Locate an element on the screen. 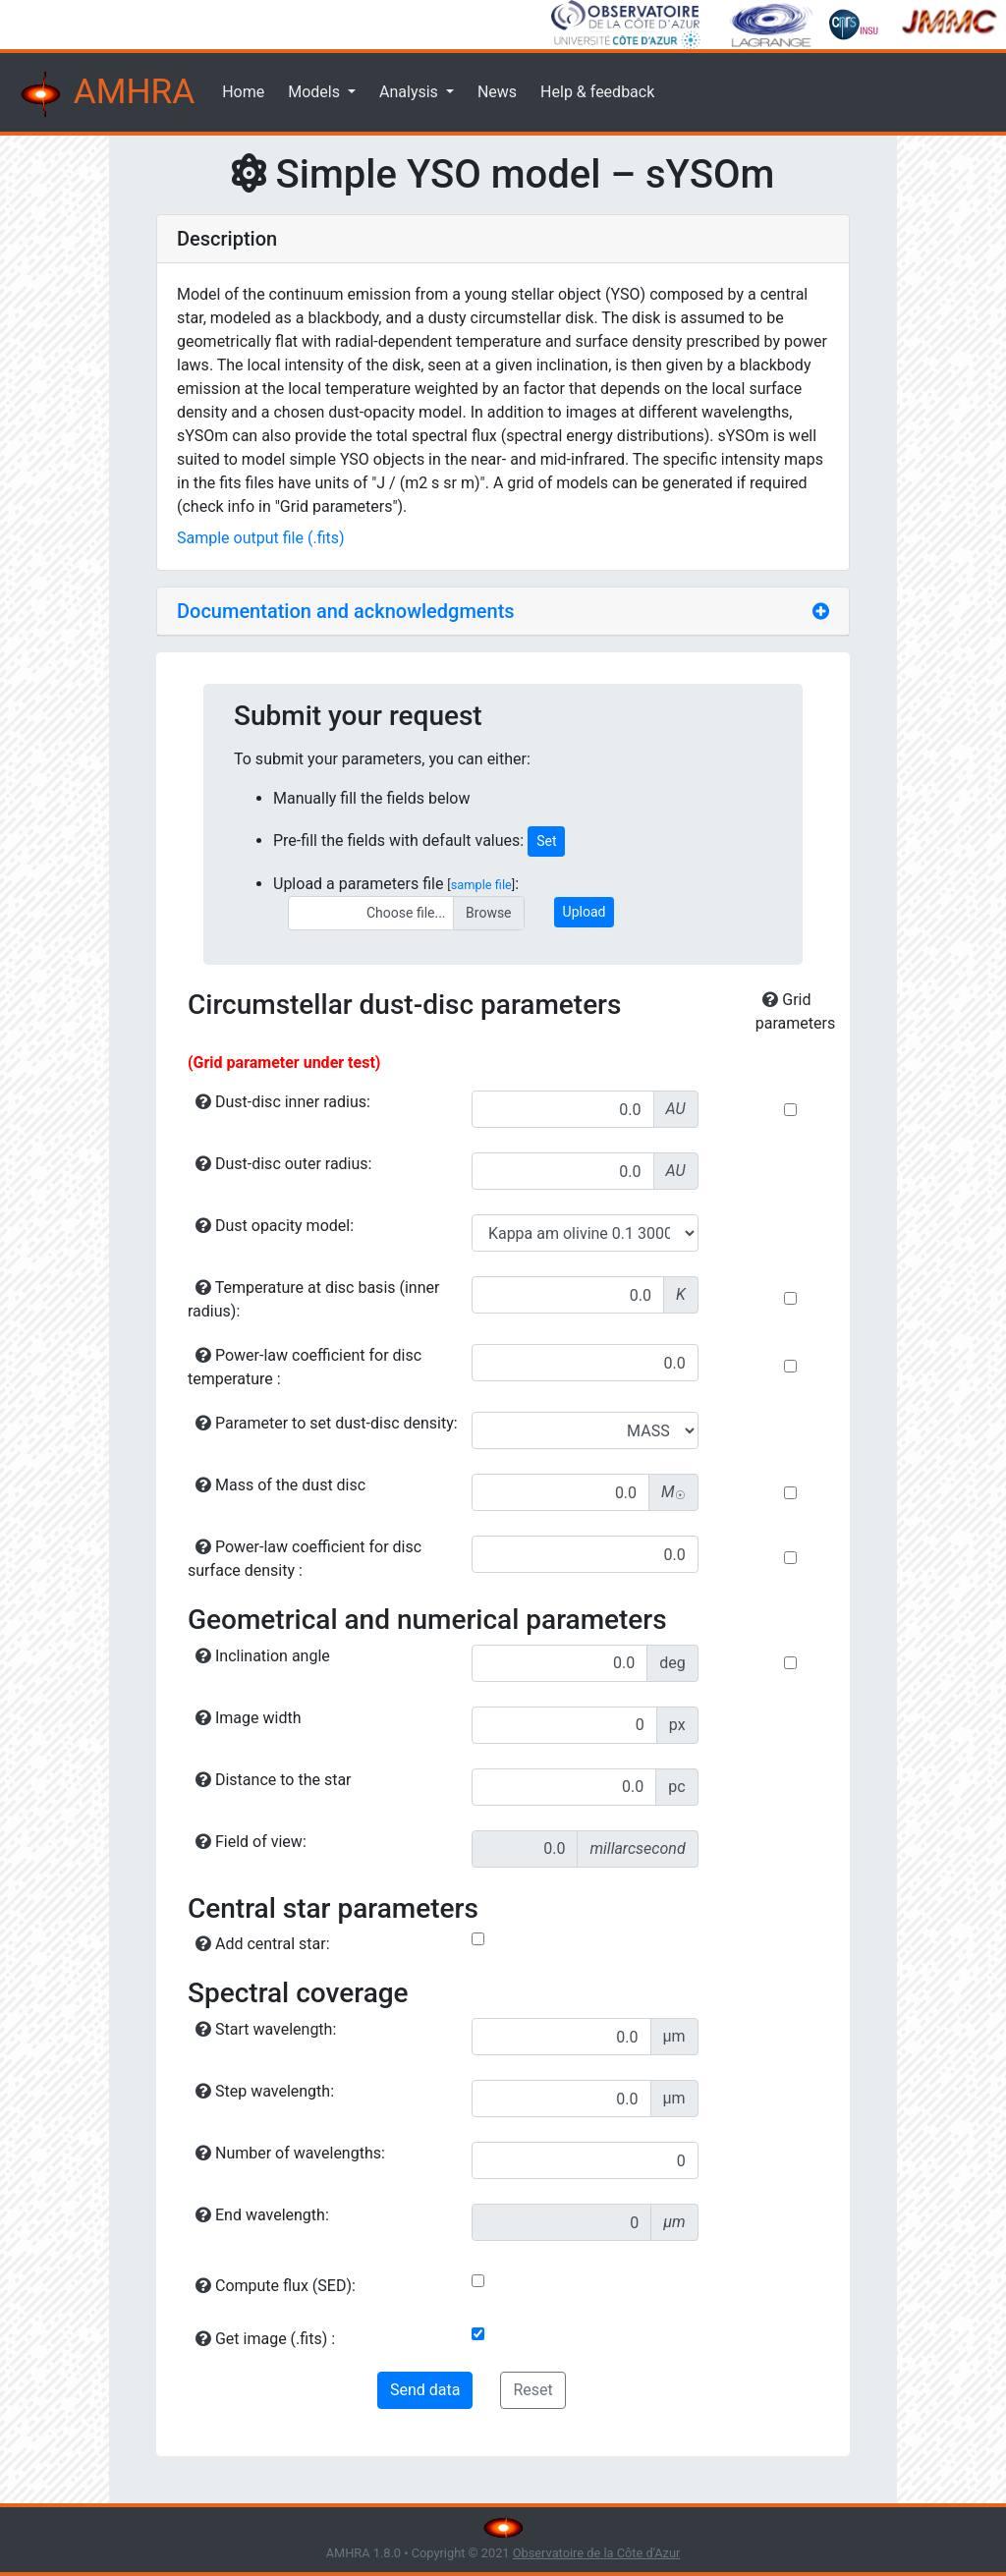 This screenshot has height=2576, width=1006. Start wavelength: is located at coordinates (266, 2029).